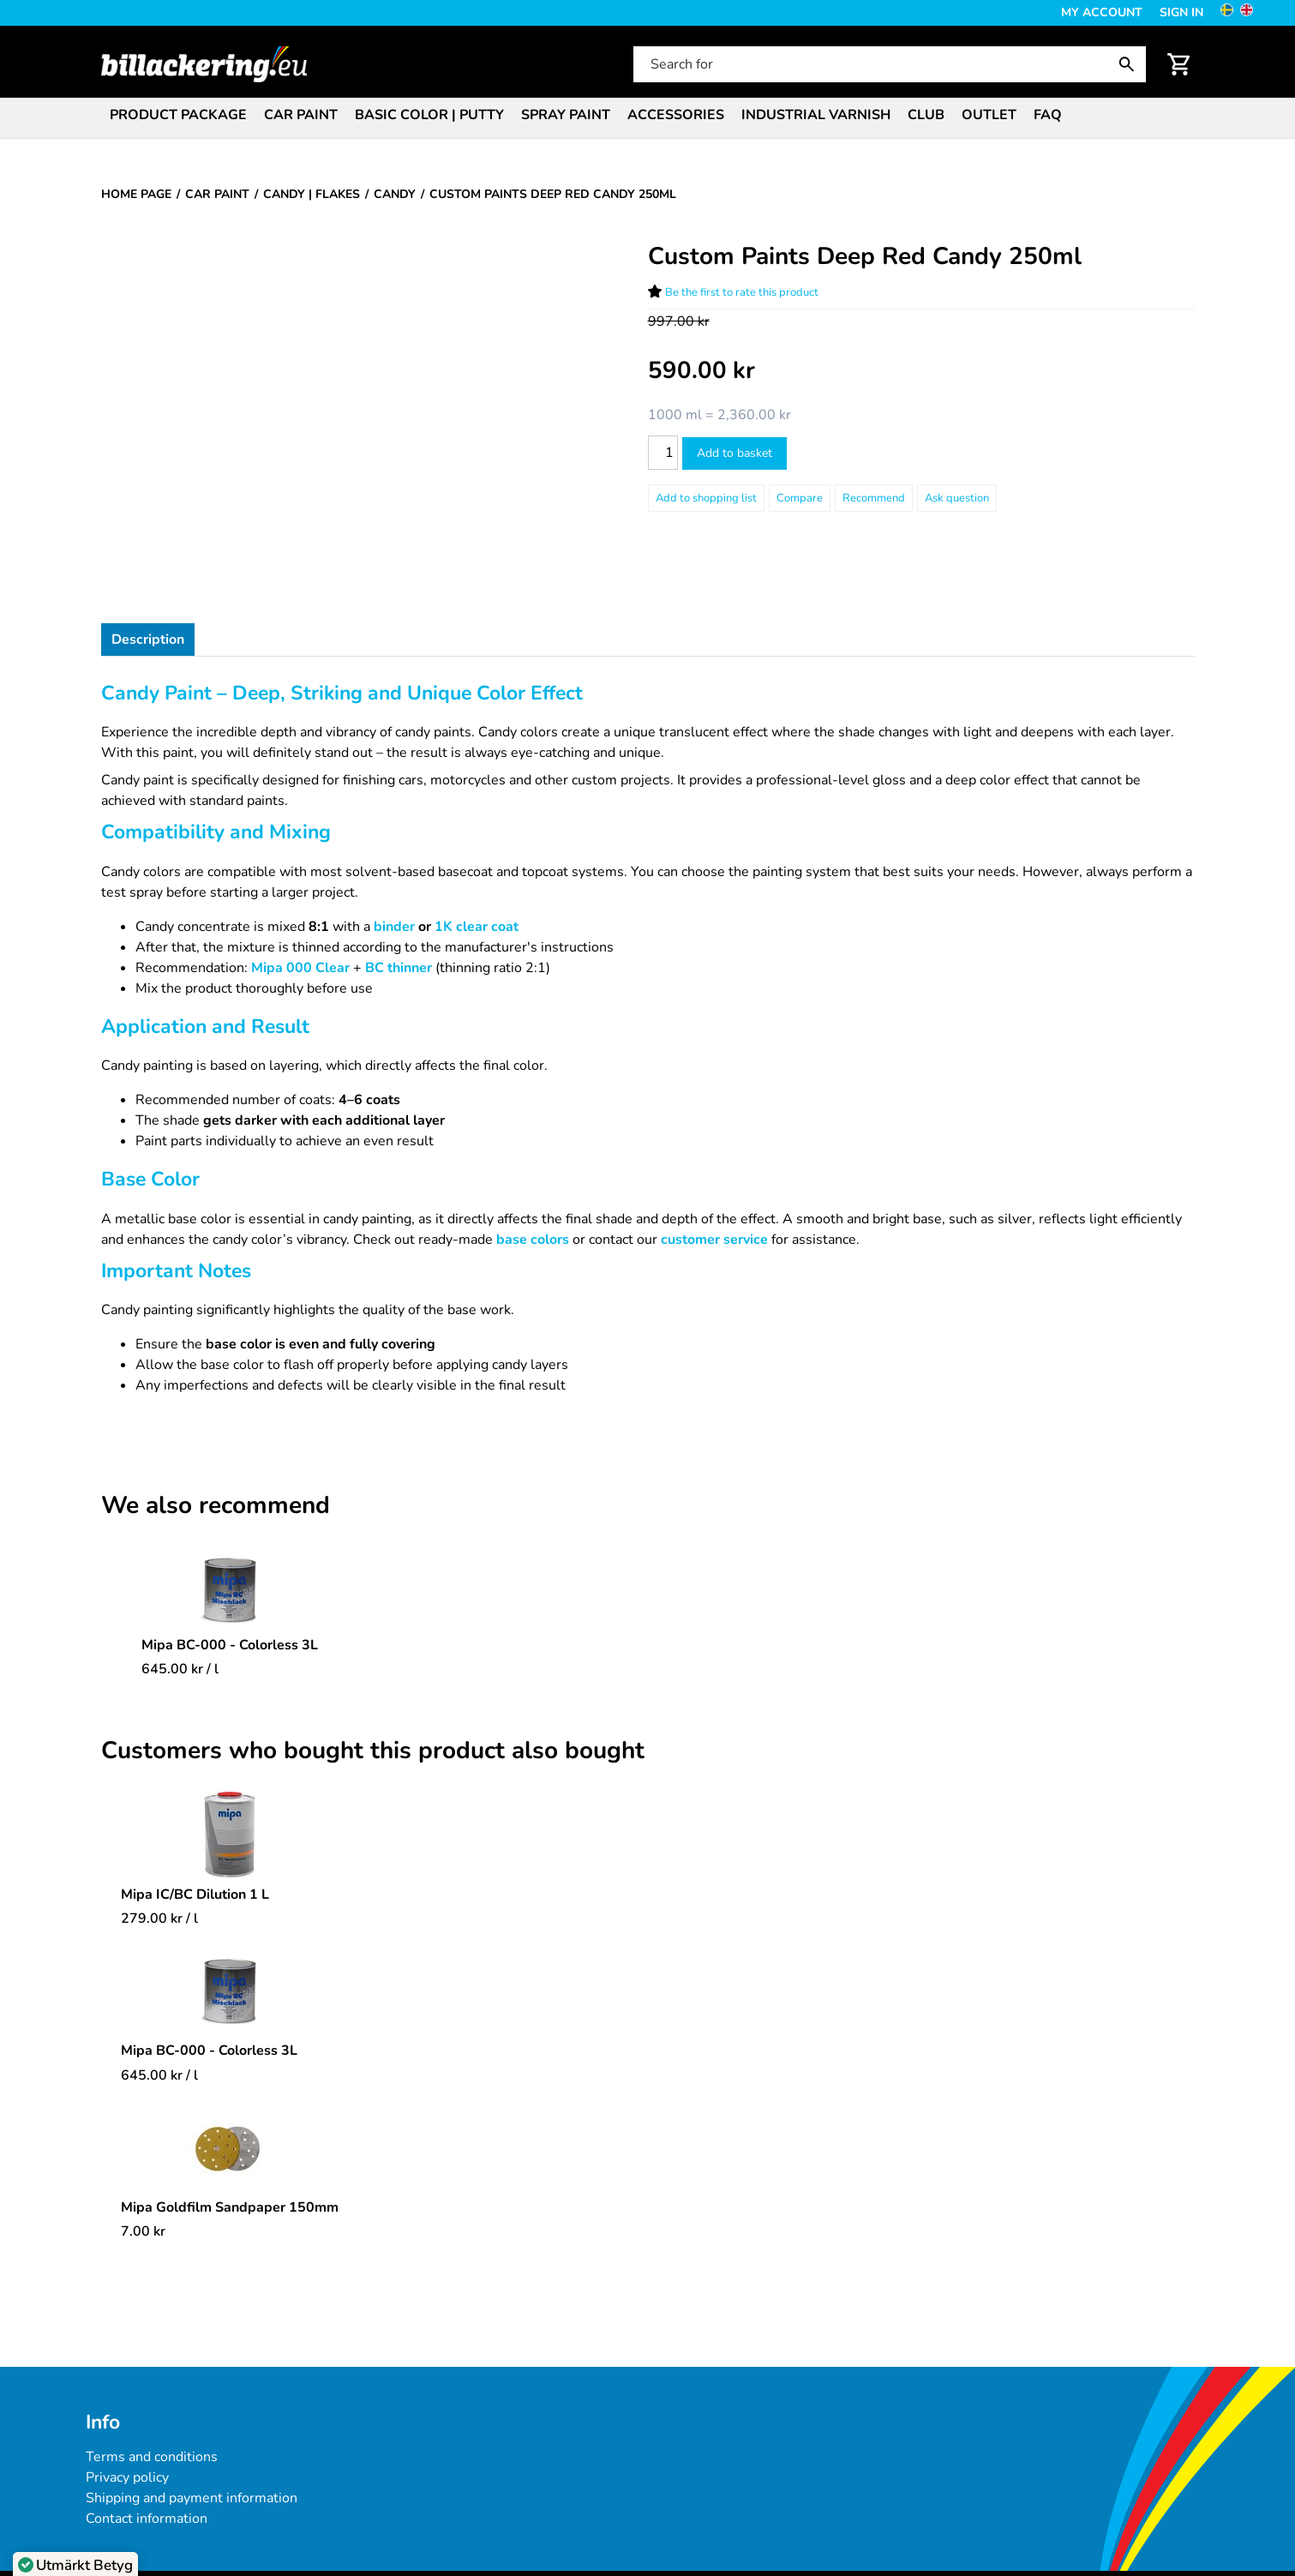 The height and width of the screenshot is (2576, 1295). I want to click on [Add to shopping list], so click(706, 498).